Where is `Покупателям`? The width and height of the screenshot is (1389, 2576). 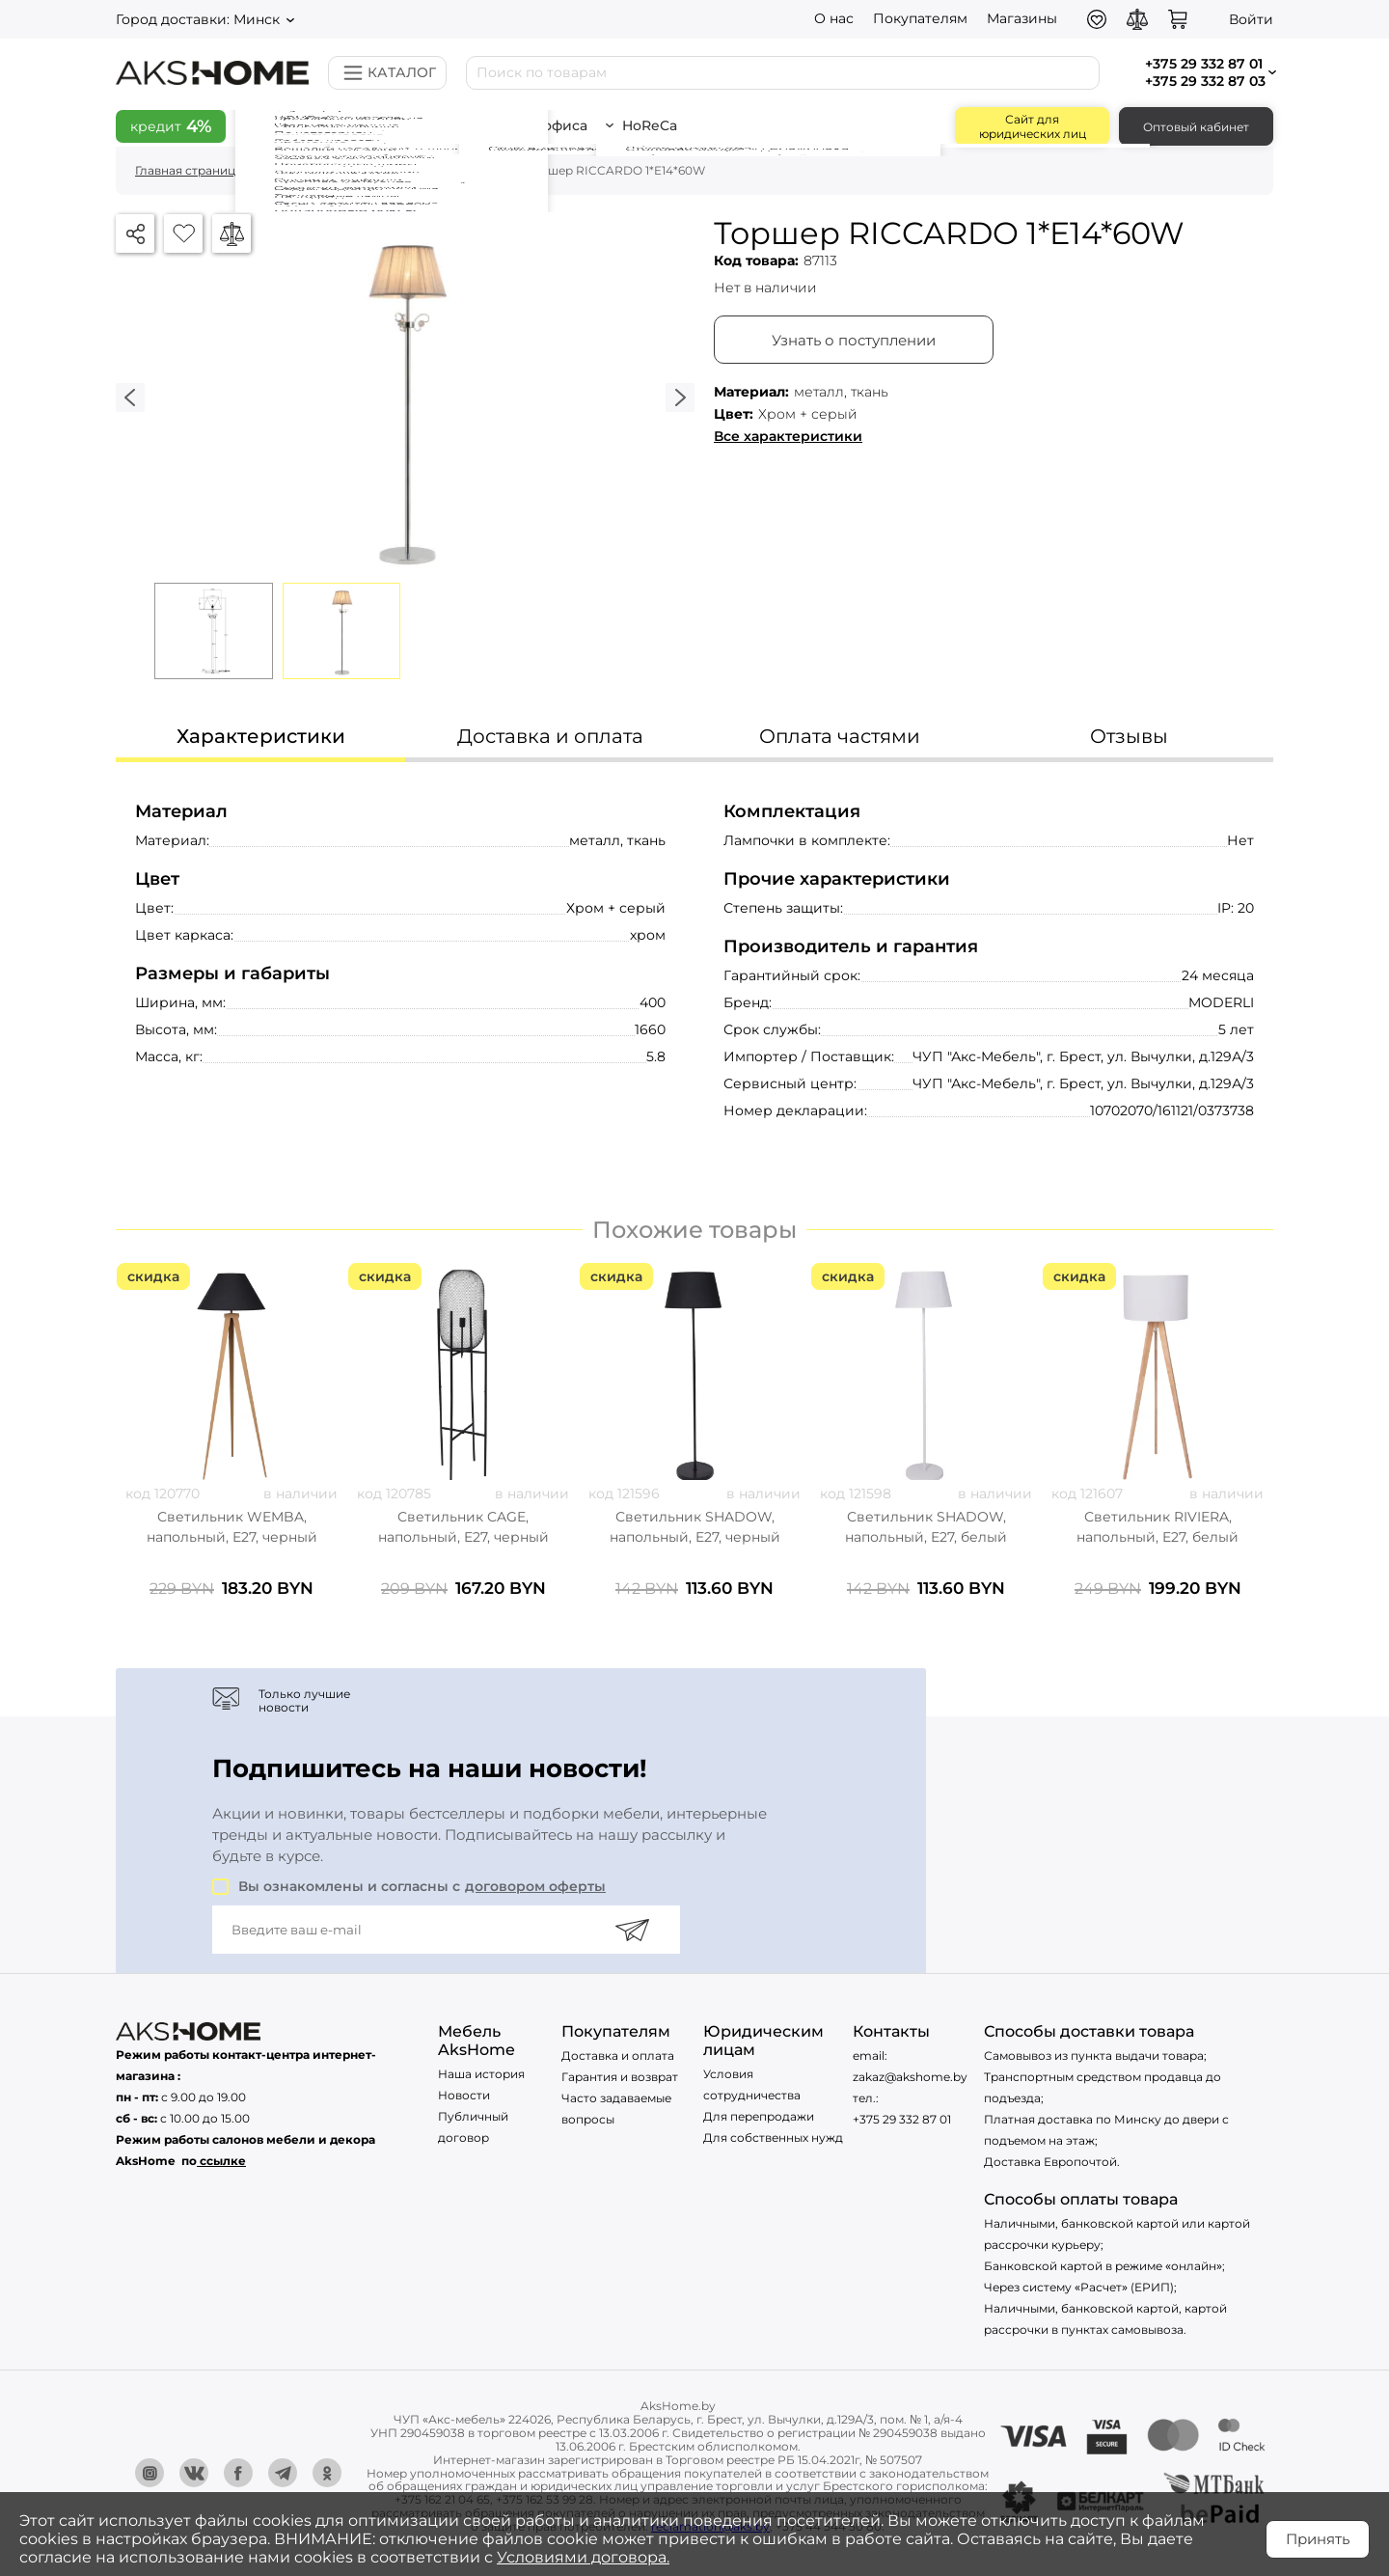 Покупателям is located at coordinates (920, 18).